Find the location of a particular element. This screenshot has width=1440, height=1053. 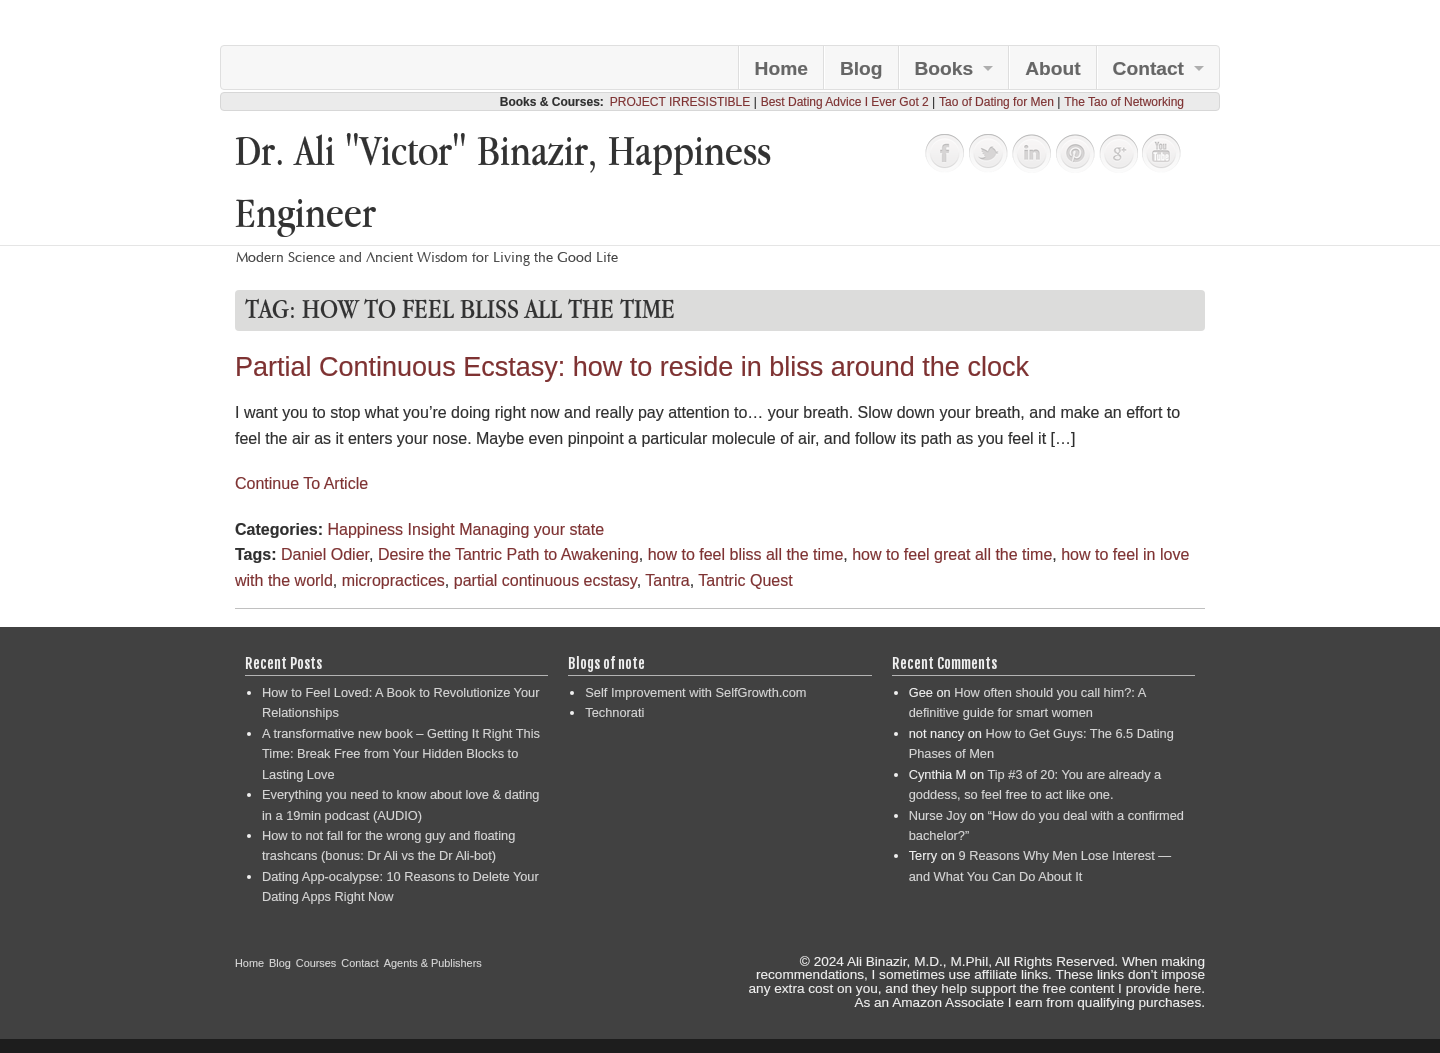

About is located at coordinates (1052, 68).